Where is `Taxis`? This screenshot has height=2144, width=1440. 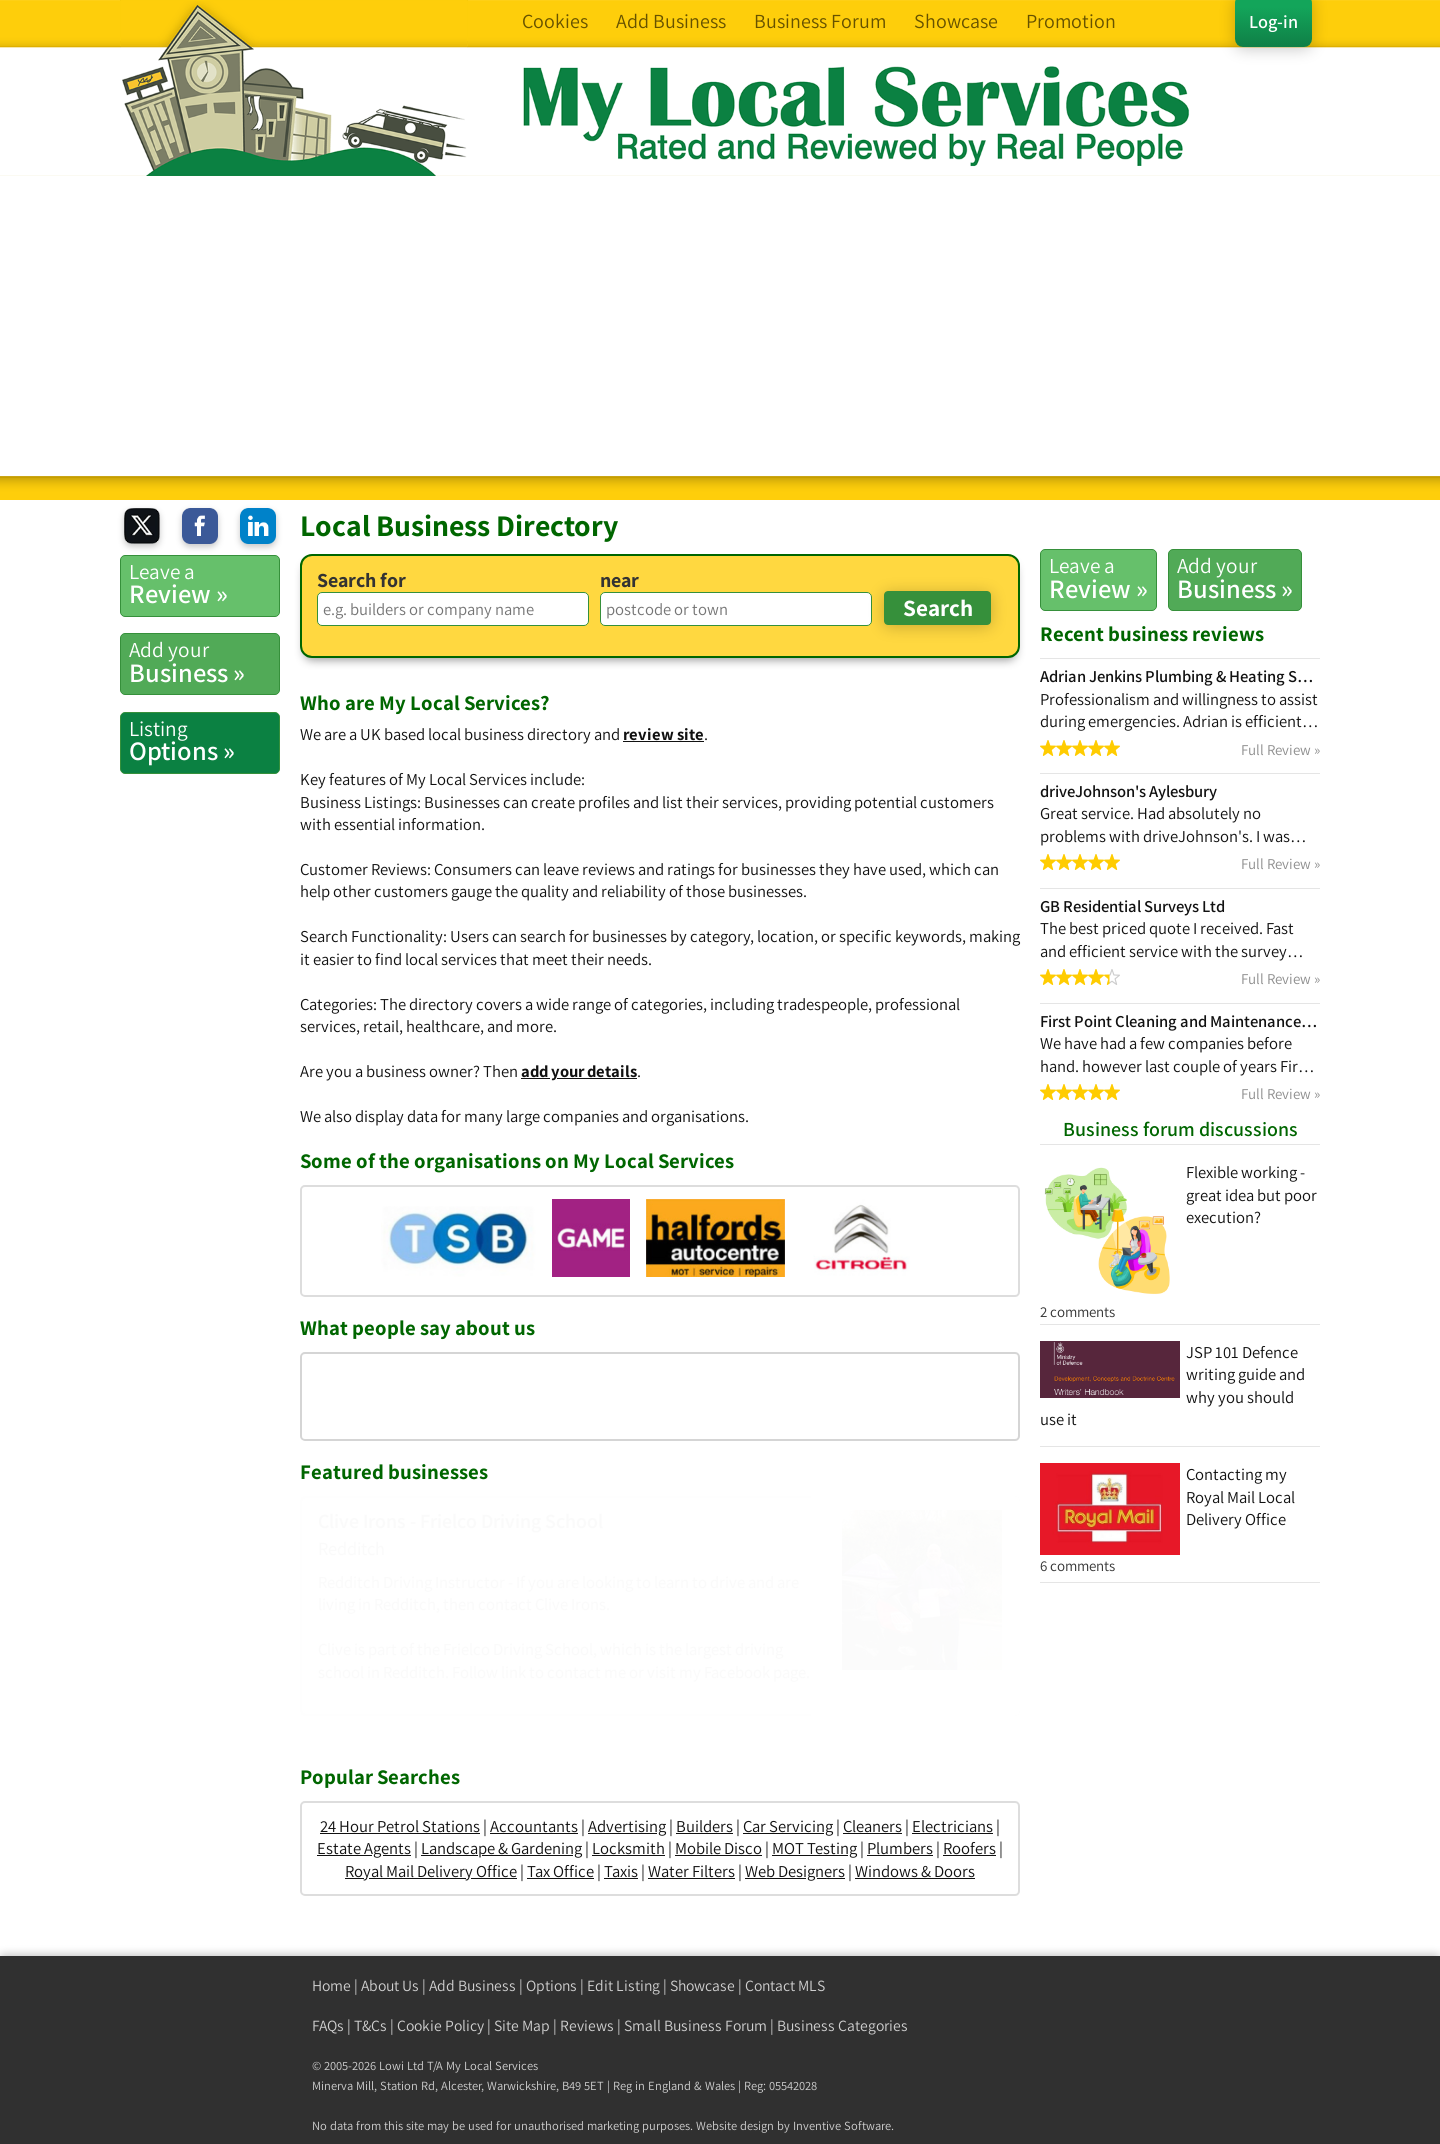
Taxis is located at coordinates (621, 1871).